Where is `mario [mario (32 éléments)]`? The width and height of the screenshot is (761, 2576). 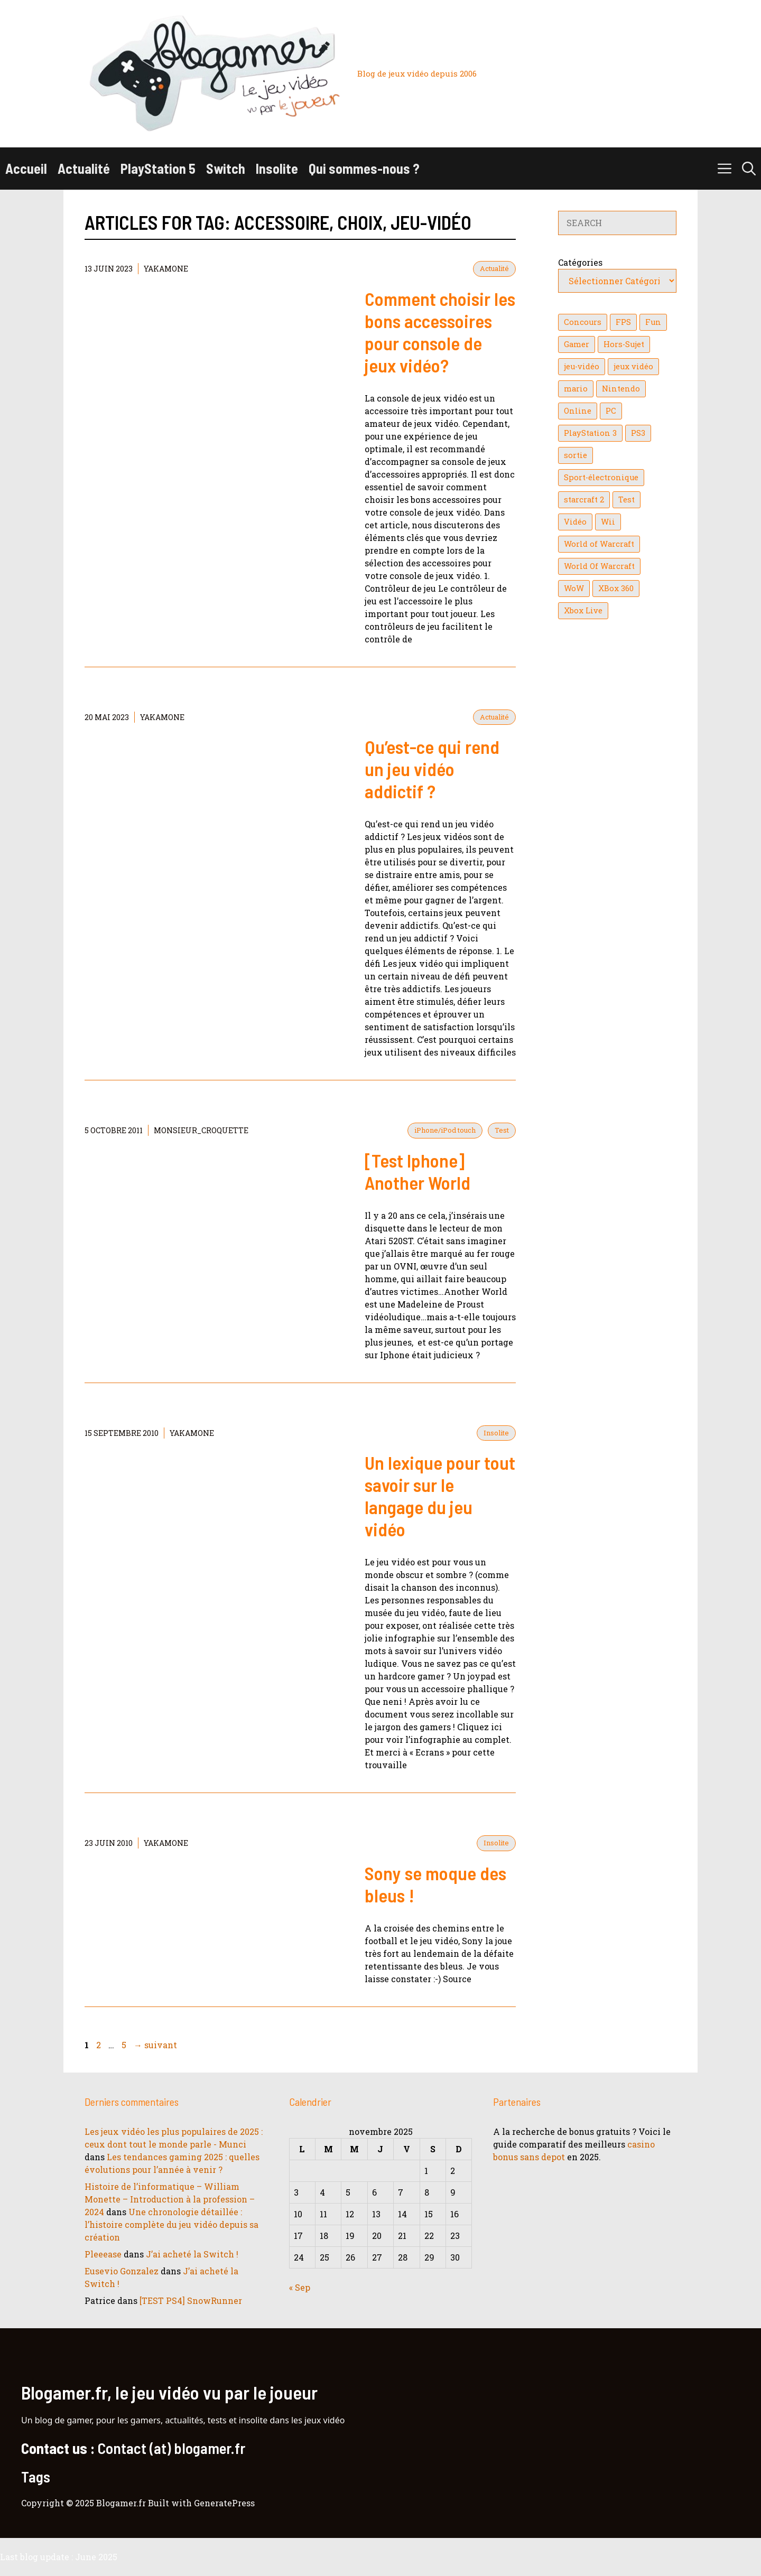
mario [mario (32 éléments)] is located at coordinates (576, 389).